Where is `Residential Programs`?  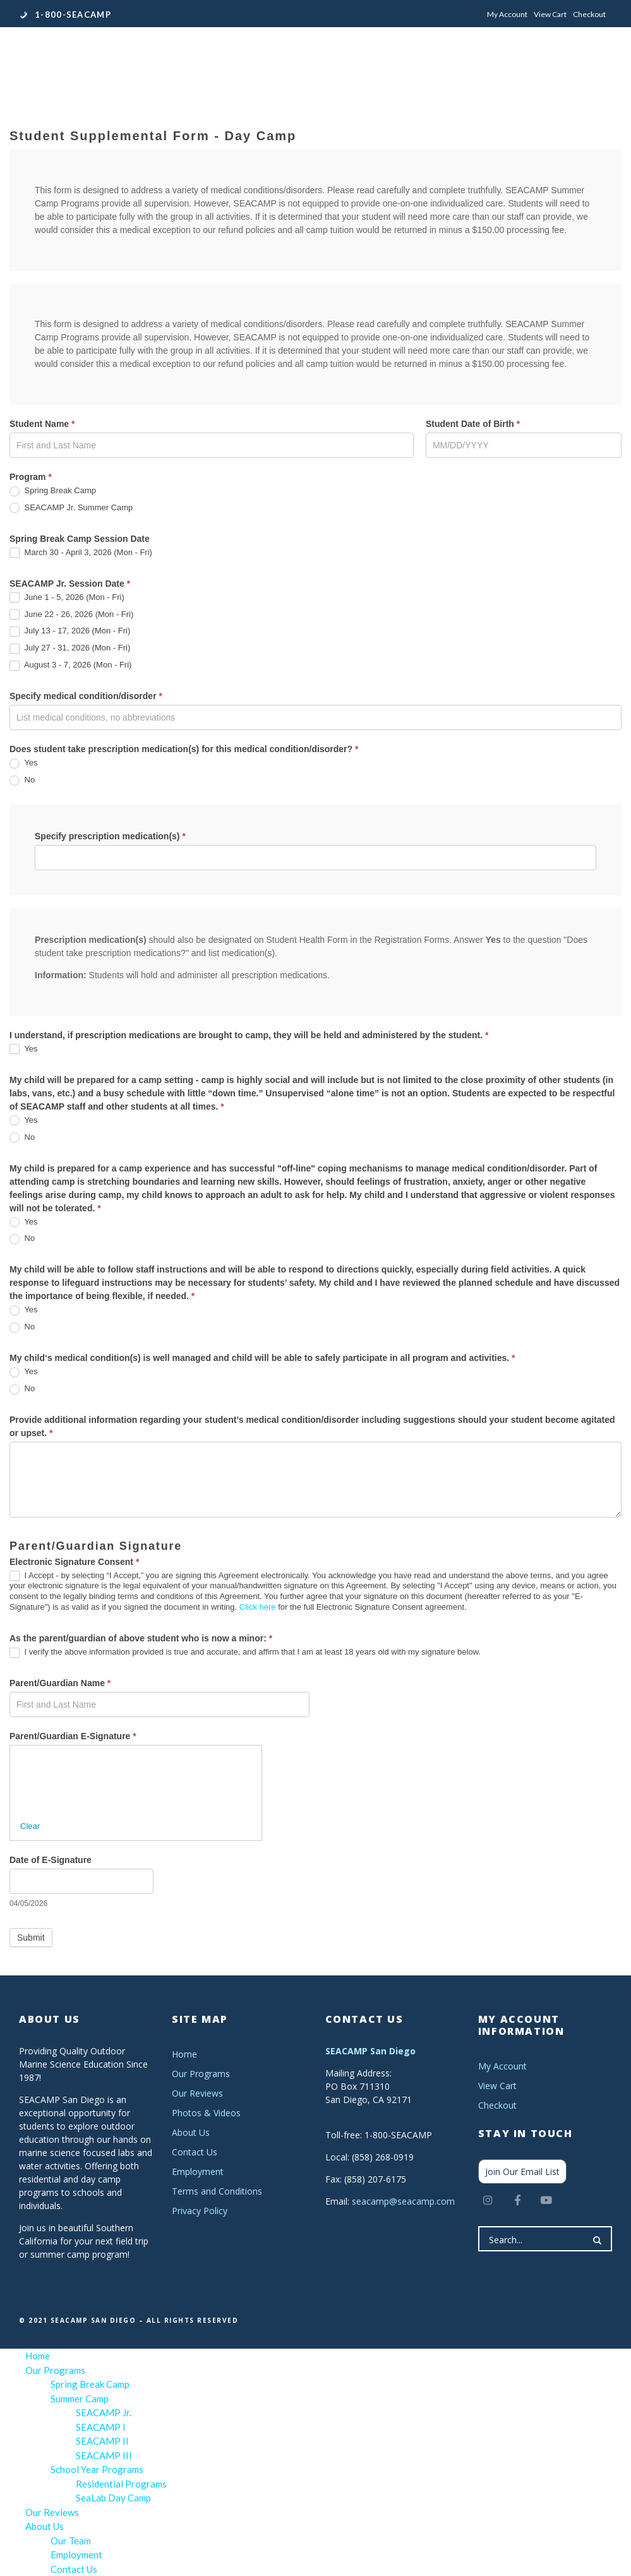 Residential Programs is located at coordinates (121, 2483).